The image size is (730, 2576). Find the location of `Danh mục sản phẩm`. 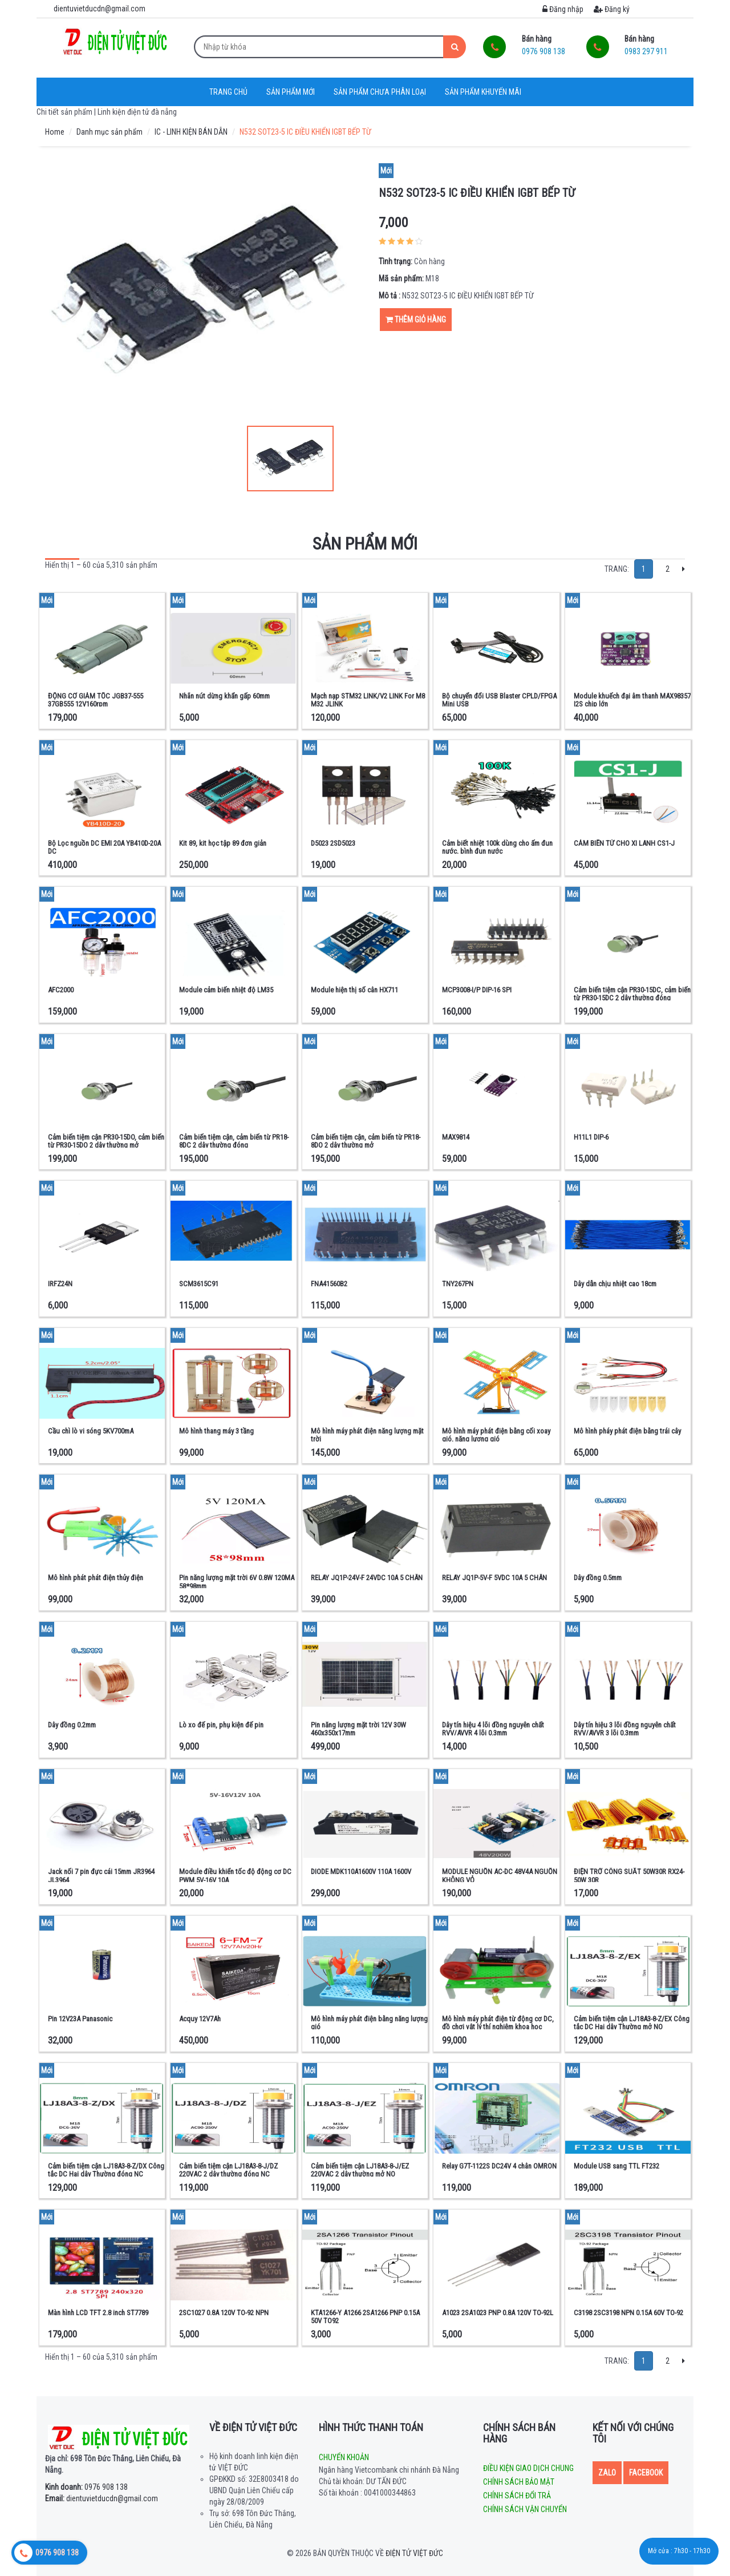

Danh mục sản phẩm is located at coordinates (109, 131).